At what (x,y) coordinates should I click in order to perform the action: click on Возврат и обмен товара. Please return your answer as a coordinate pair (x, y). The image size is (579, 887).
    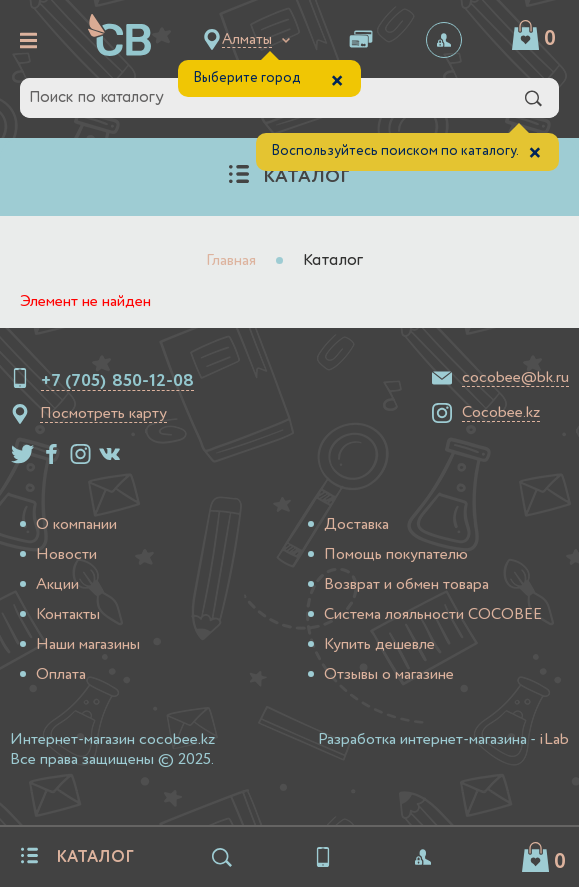
    Looking at the image, I should click on (406, 585).